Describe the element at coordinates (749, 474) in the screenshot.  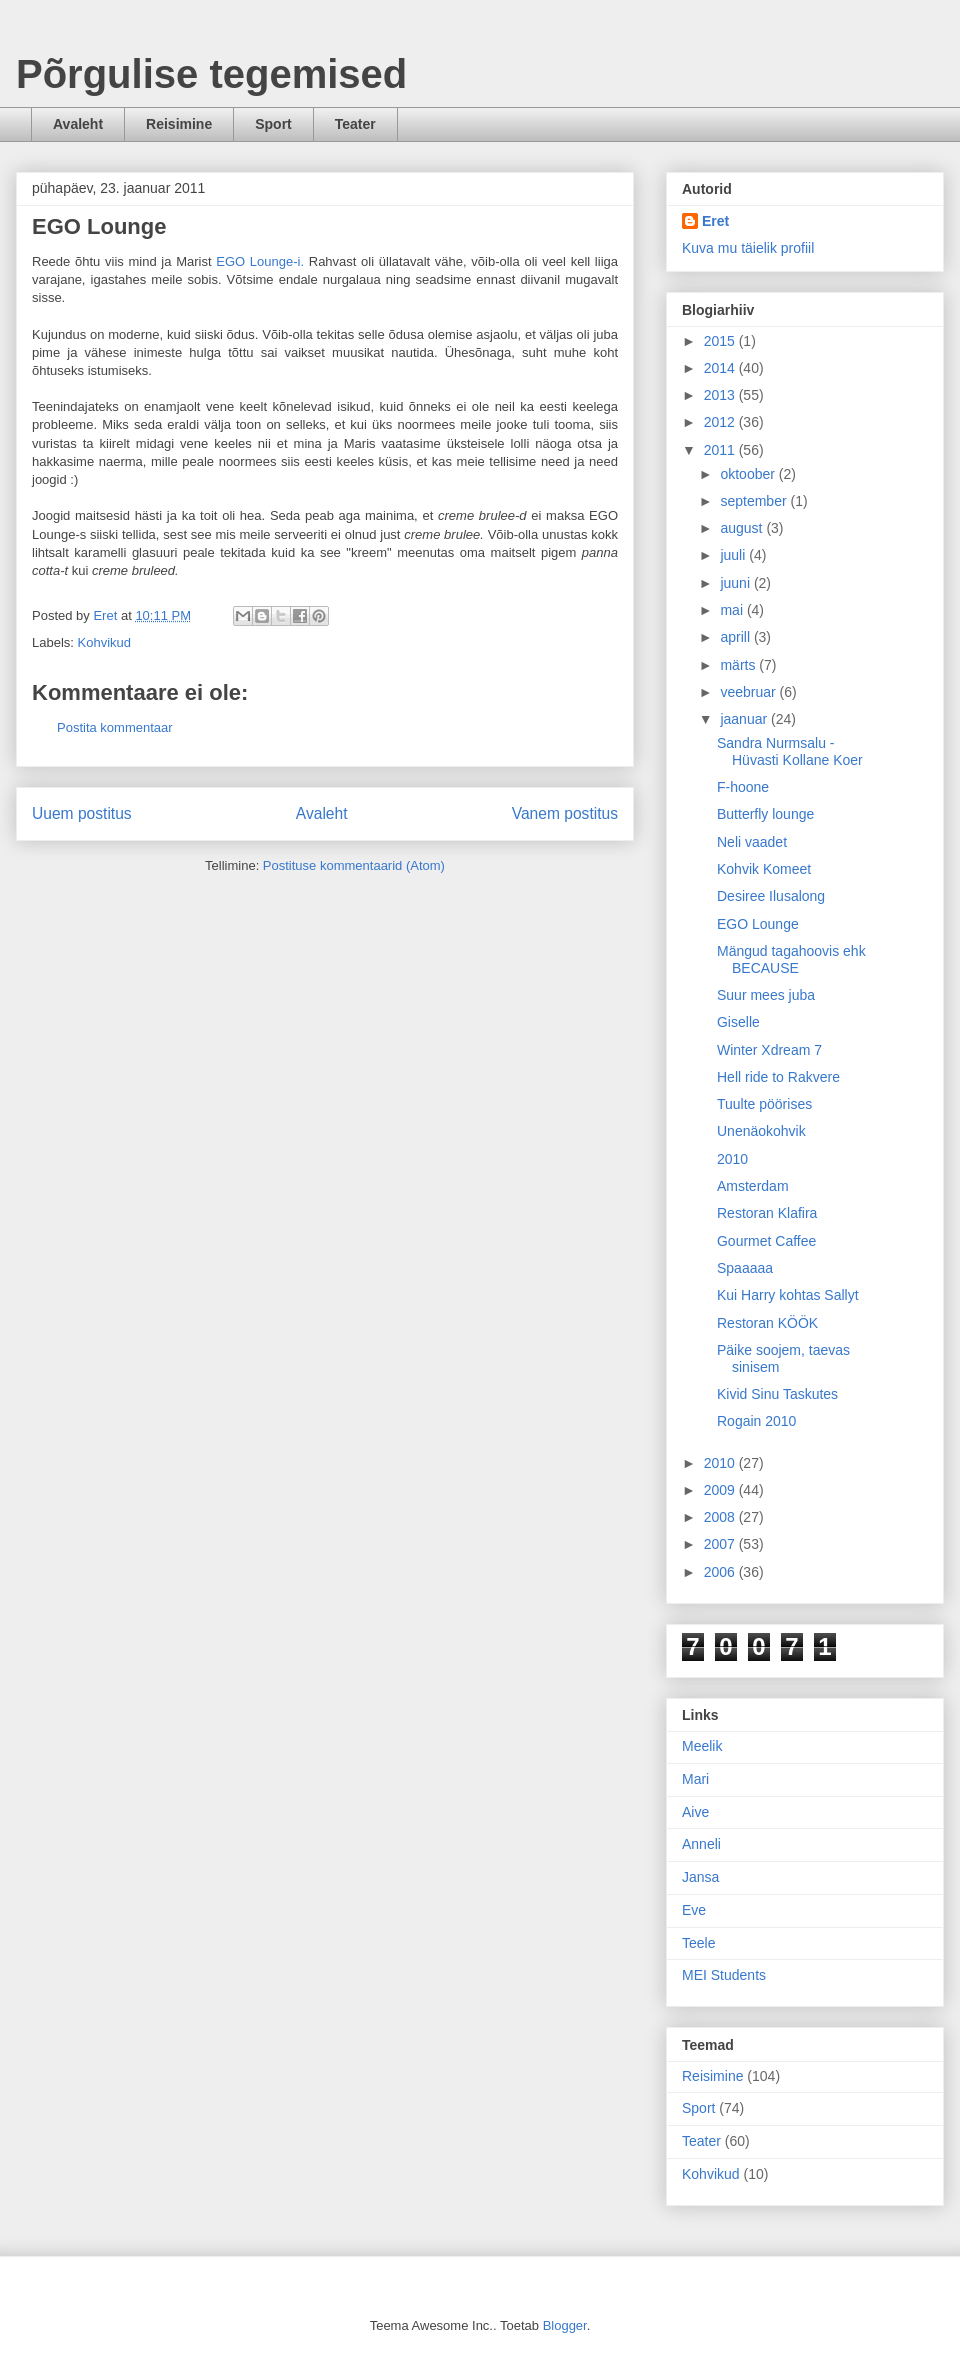
I see `oktoober` at that location.